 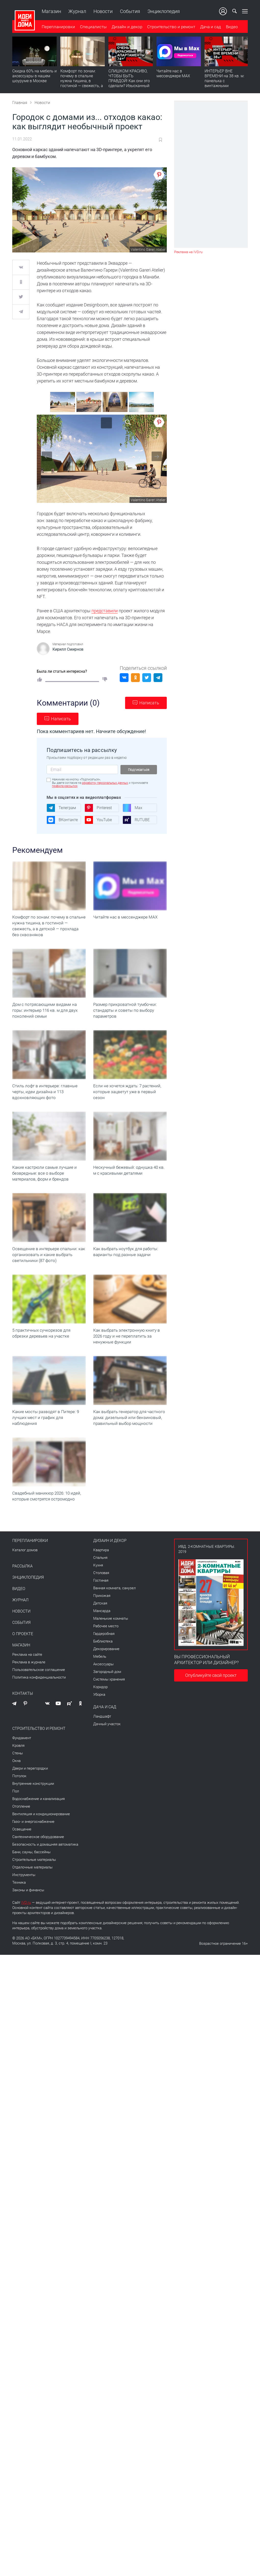 What do you see at coordinates (114, 2209) in the screenshot?
I see `Ванная комната, санузел` at bounding box center [114, 2209].